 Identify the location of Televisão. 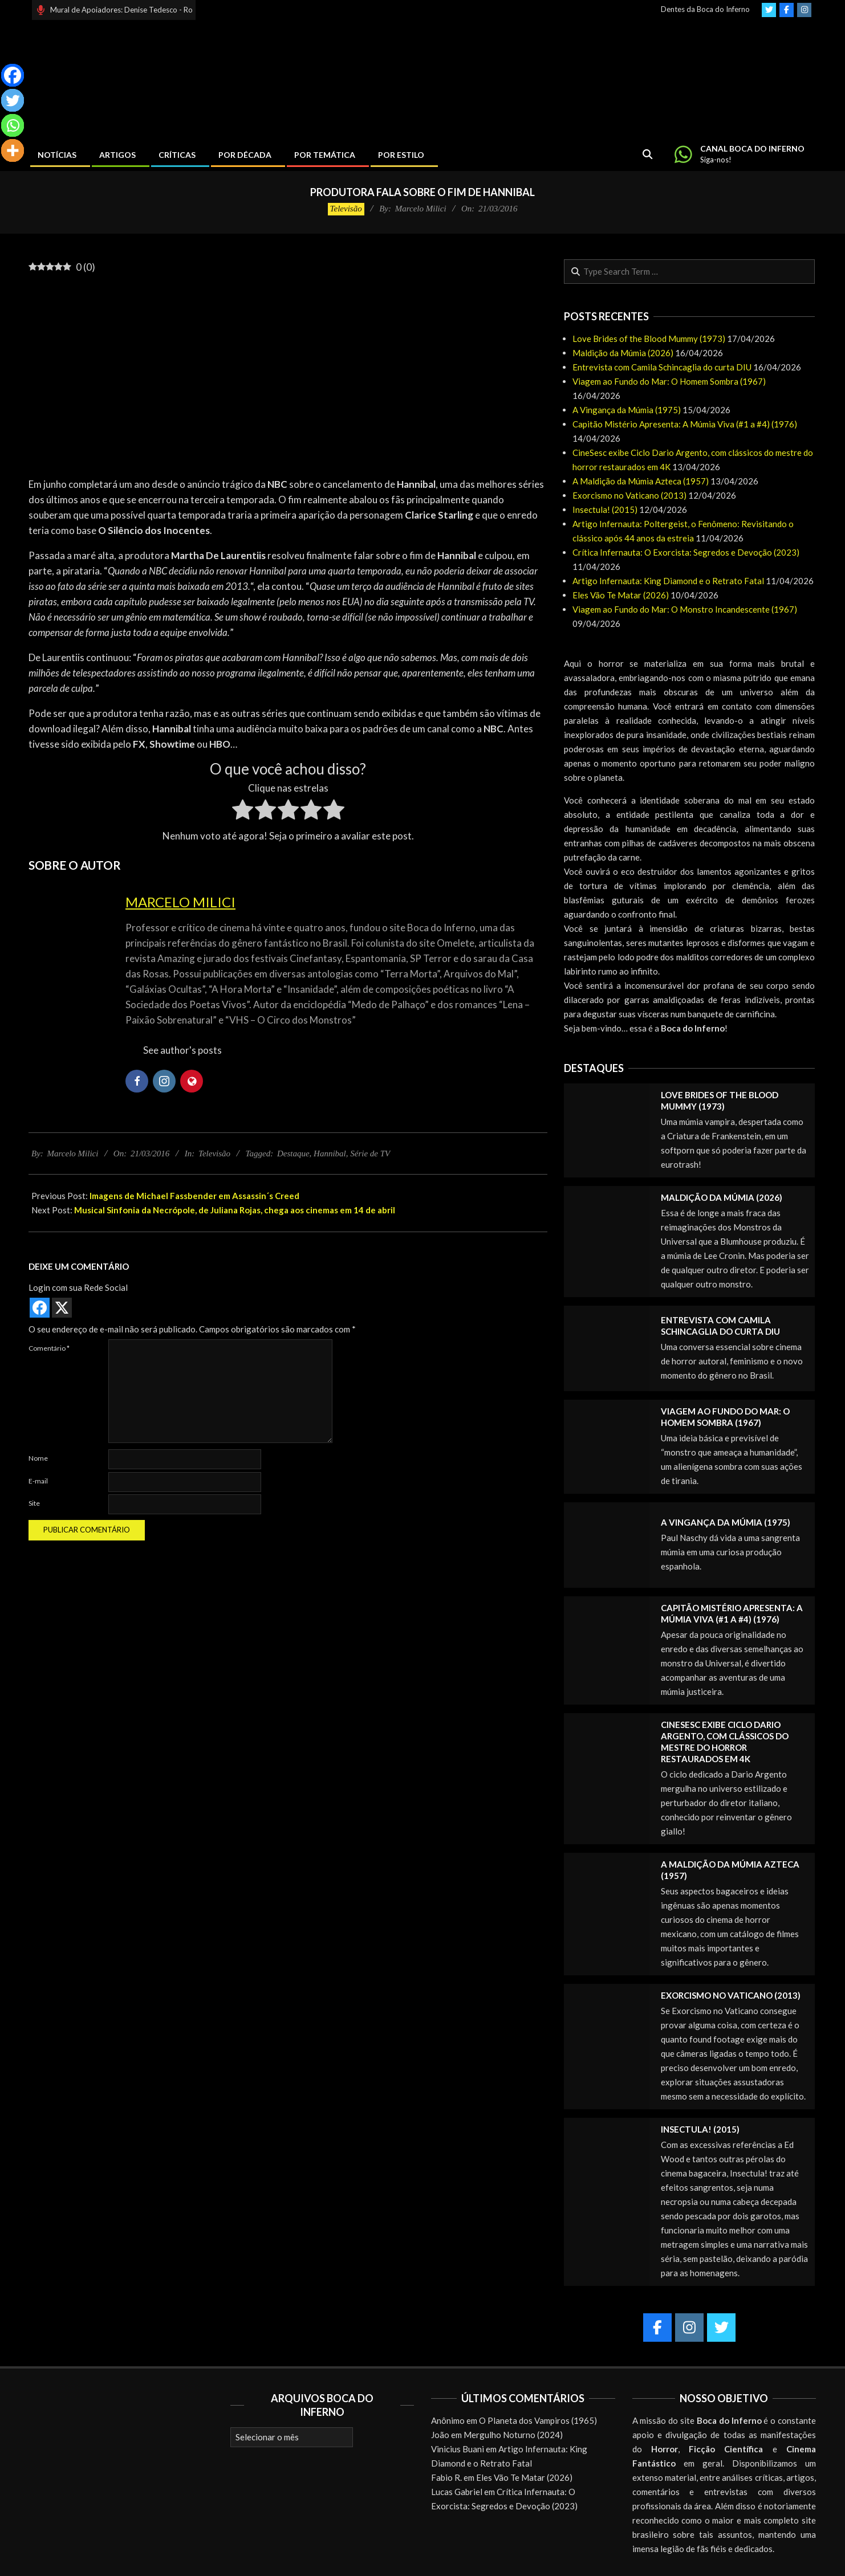
(346, 208).